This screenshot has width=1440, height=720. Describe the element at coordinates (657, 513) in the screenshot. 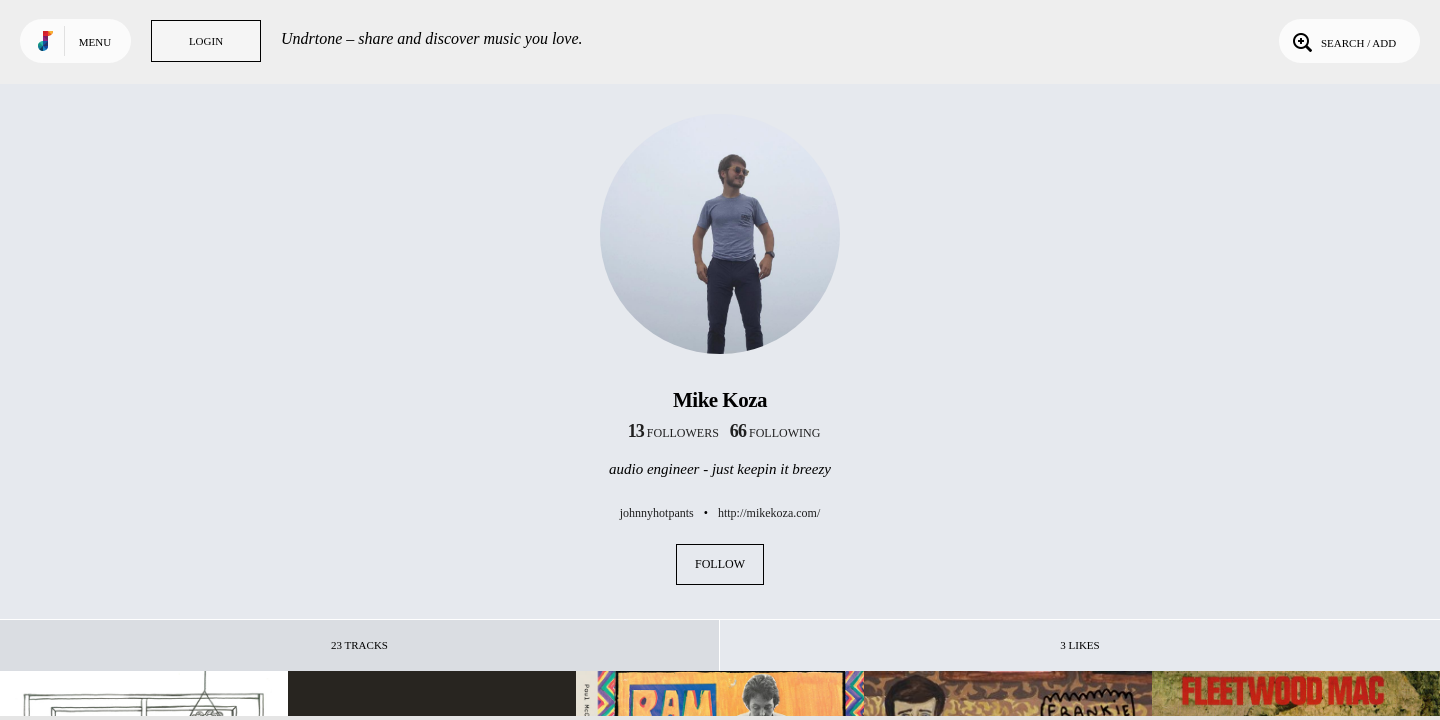

I see `johnnyhotpants` at that location.